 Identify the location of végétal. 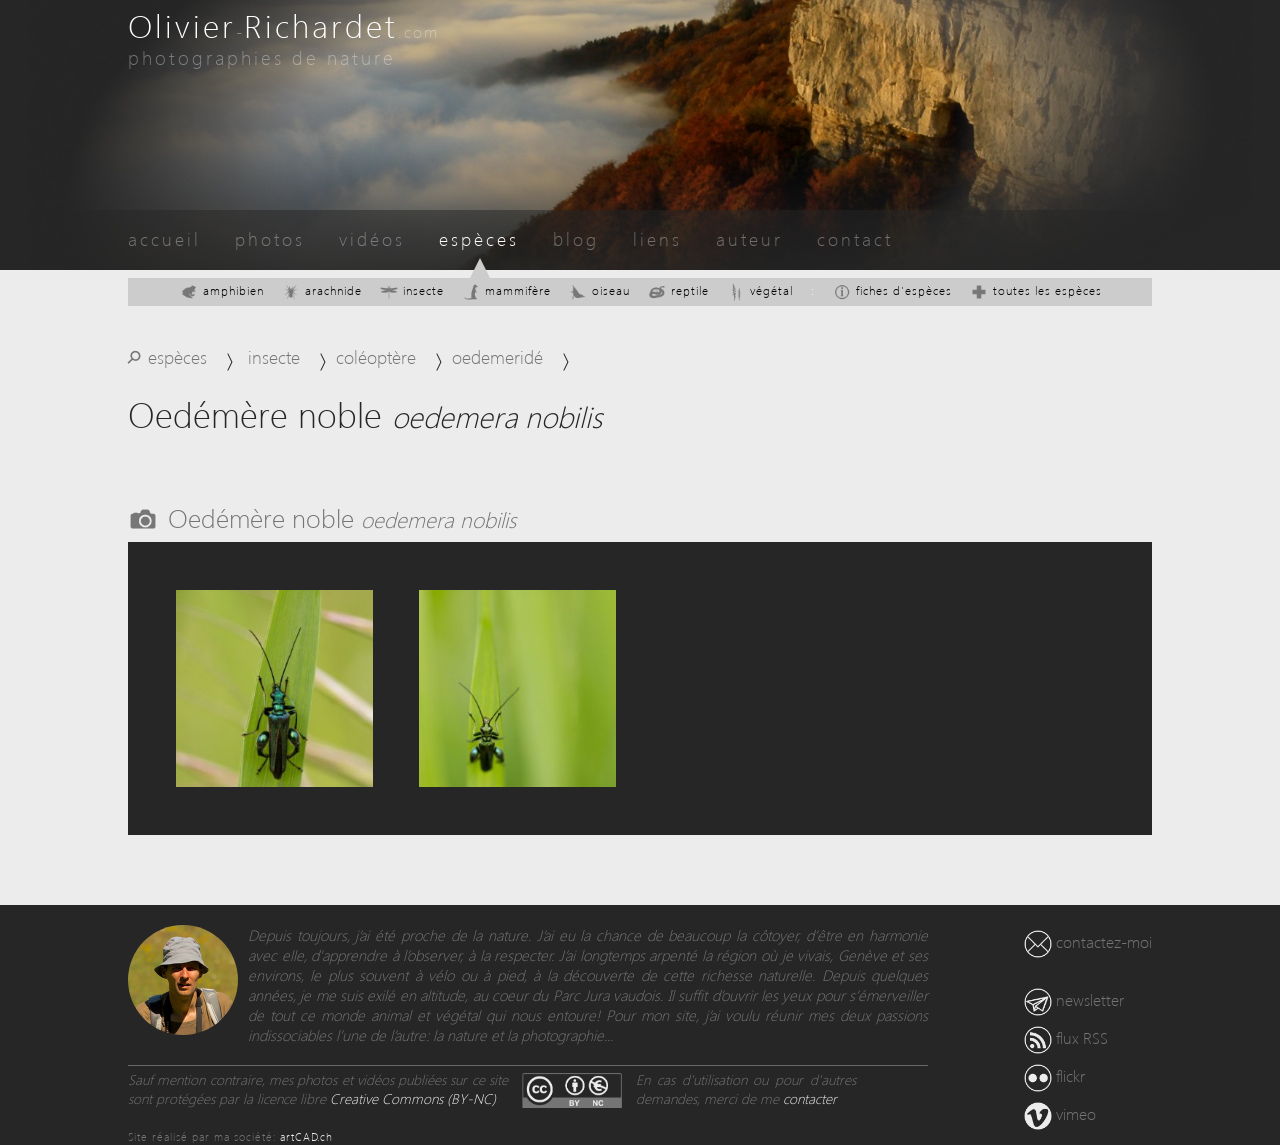
(760, 290).